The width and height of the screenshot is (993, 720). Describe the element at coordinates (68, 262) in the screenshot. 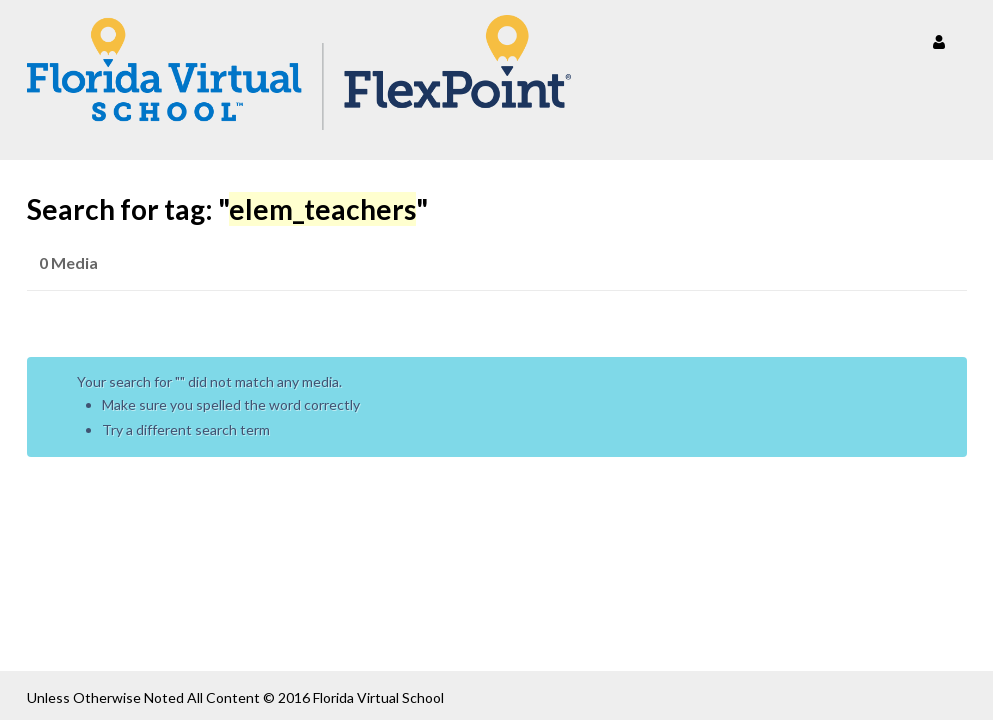

I see `0 Media [tab]` at that location.